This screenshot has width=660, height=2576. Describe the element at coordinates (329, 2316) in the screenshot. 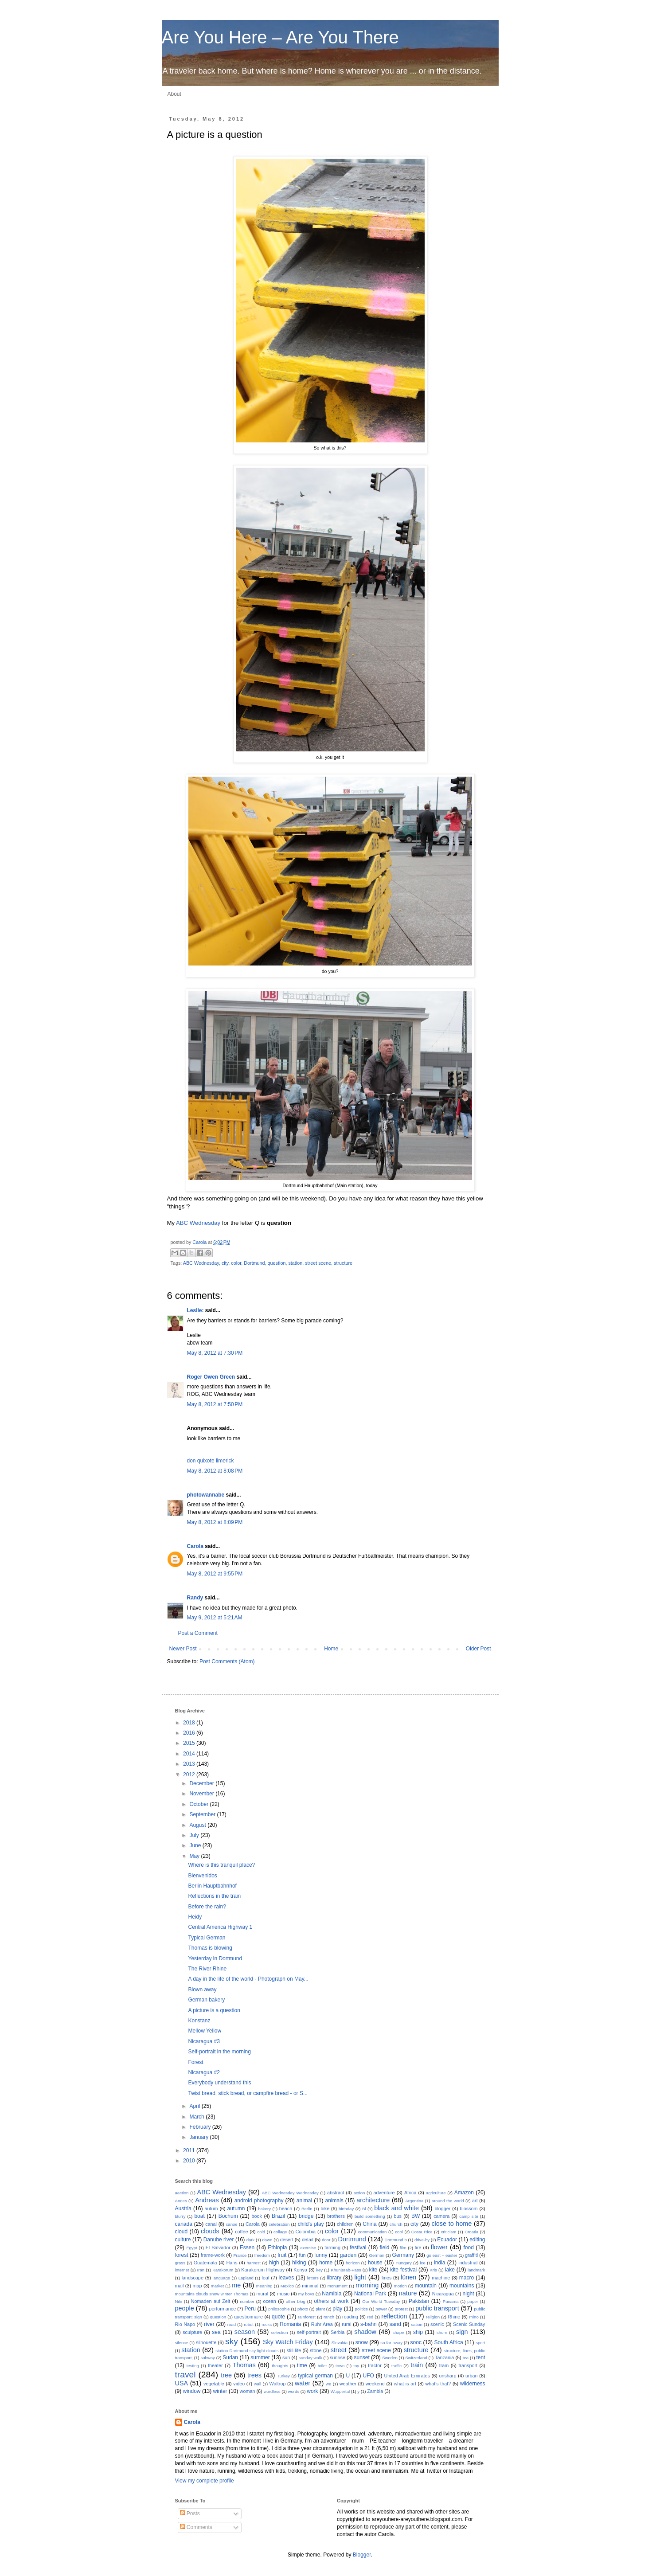

I see `ranch` at that location.